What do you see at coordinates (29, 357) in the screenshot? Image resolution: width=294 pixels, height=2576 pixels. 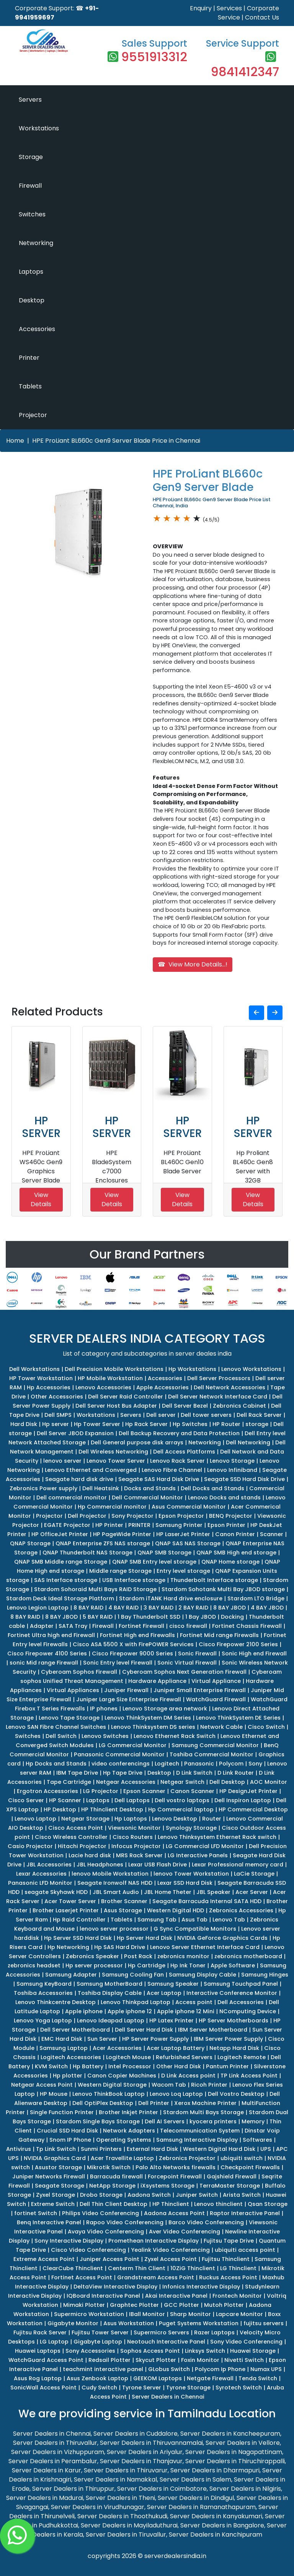 I see `Printer` at bounding box center [29, 357].